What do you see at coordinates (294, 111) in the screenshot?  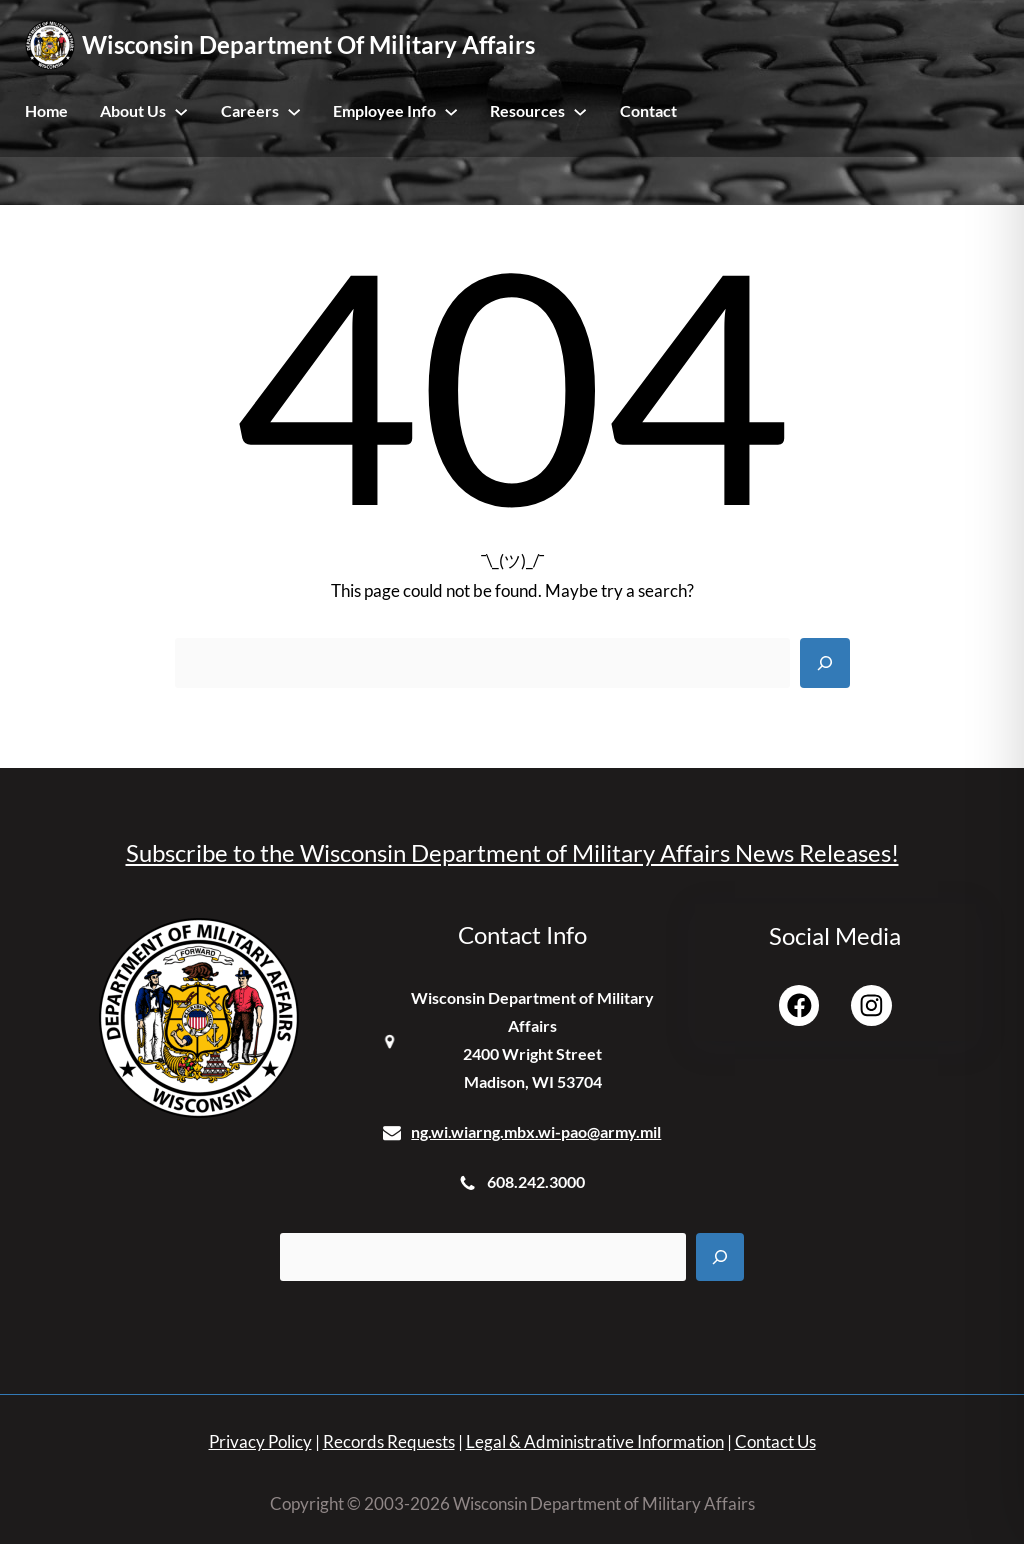 I see `[Careers submenu]` at bounding box center [294, 111].